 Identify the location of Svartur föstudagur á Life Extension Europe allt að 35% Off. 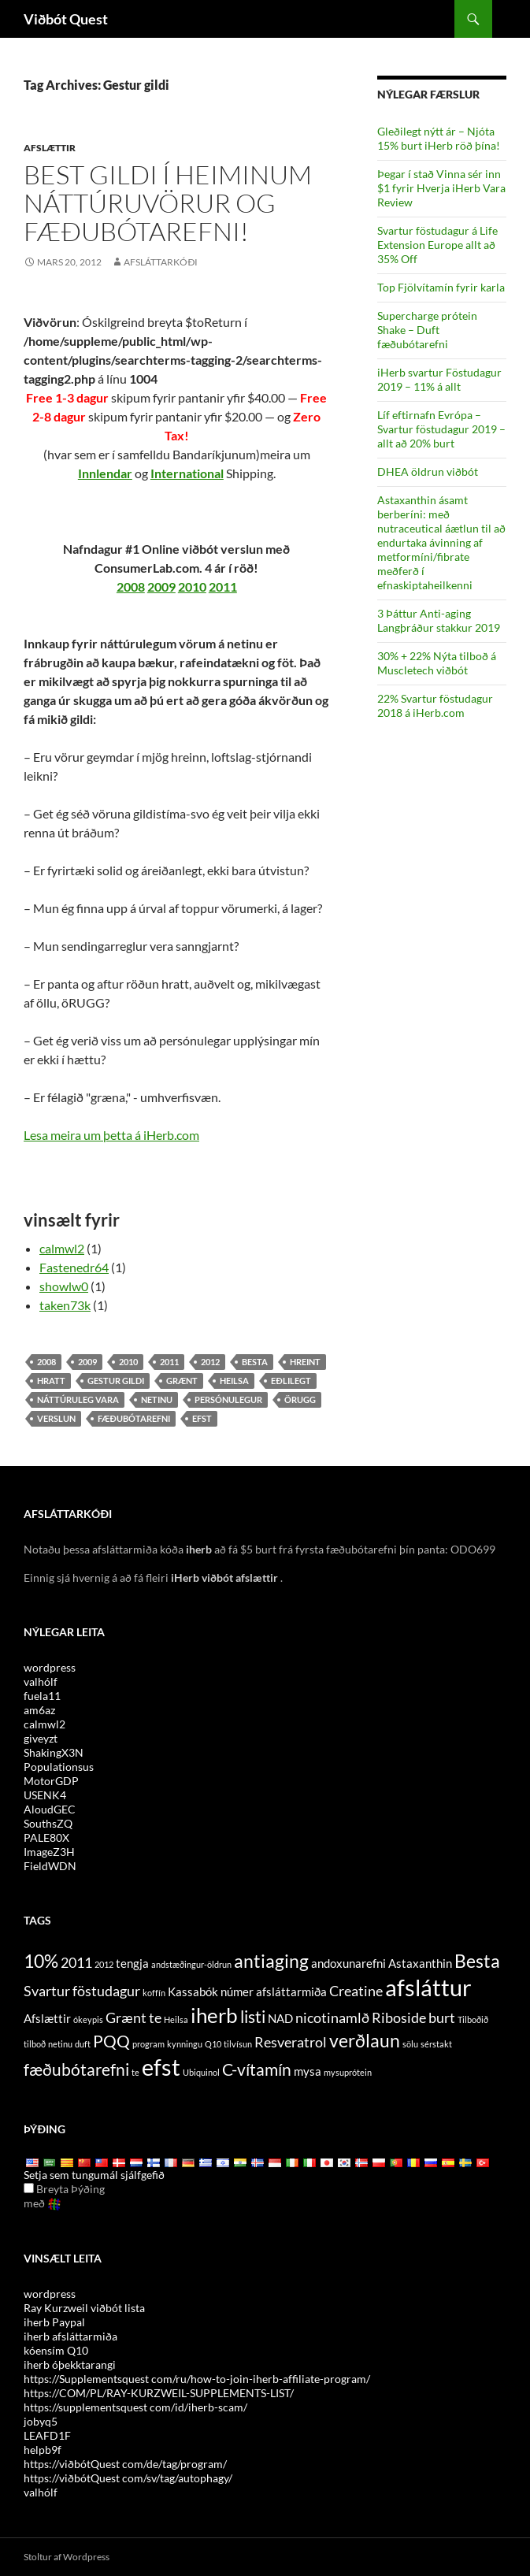
(437, 244).